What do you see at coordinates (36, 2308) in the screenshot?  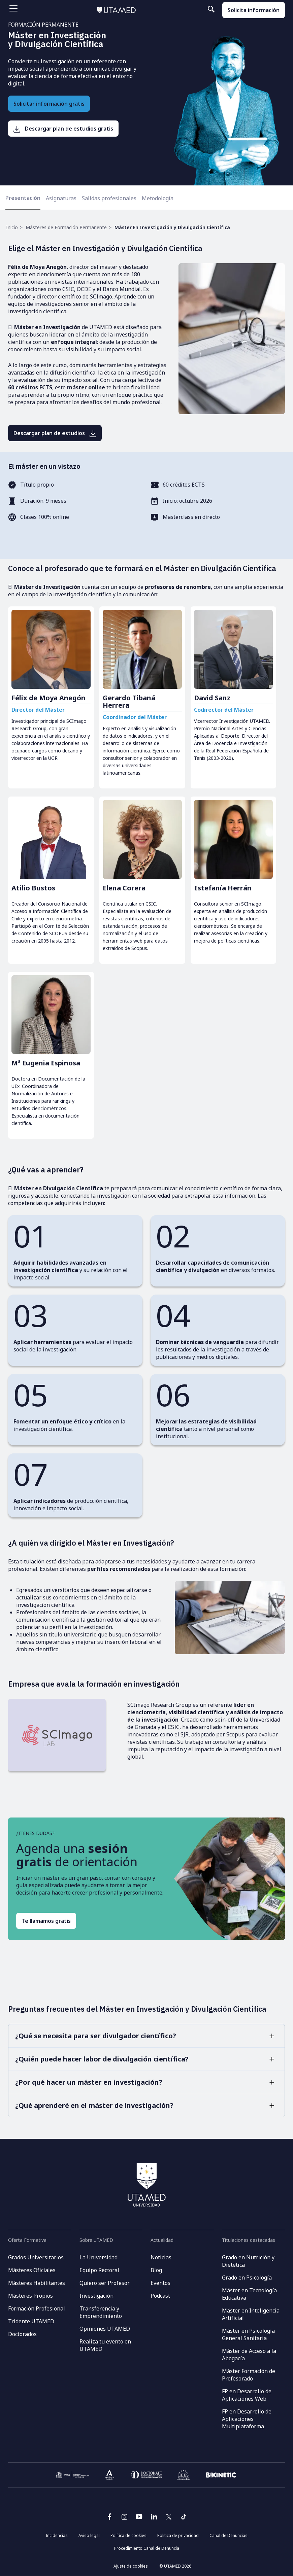 I see `Formación Profesional` at bounding box center [36, 2308].